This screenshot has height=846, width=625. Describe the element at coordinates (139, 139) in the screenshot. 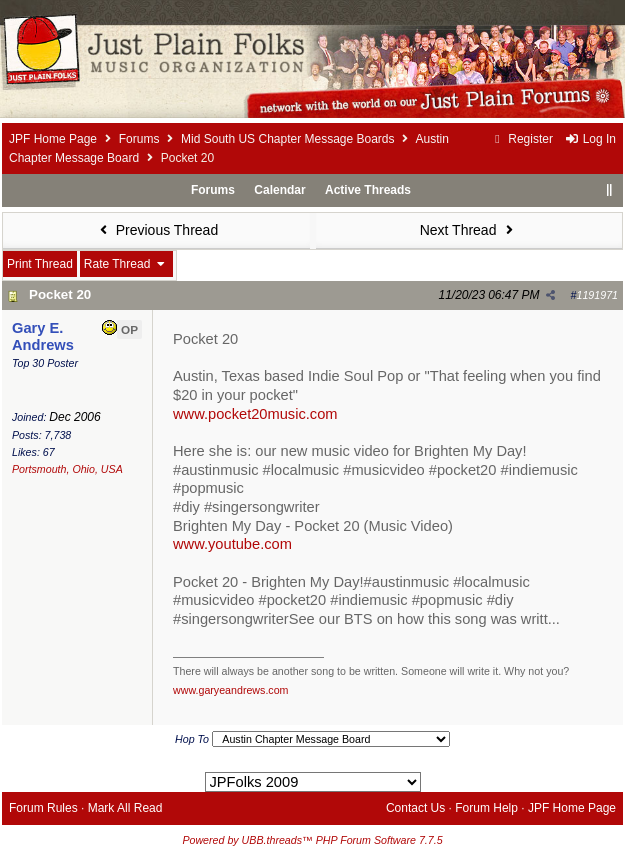

I see `Forums` at that location.